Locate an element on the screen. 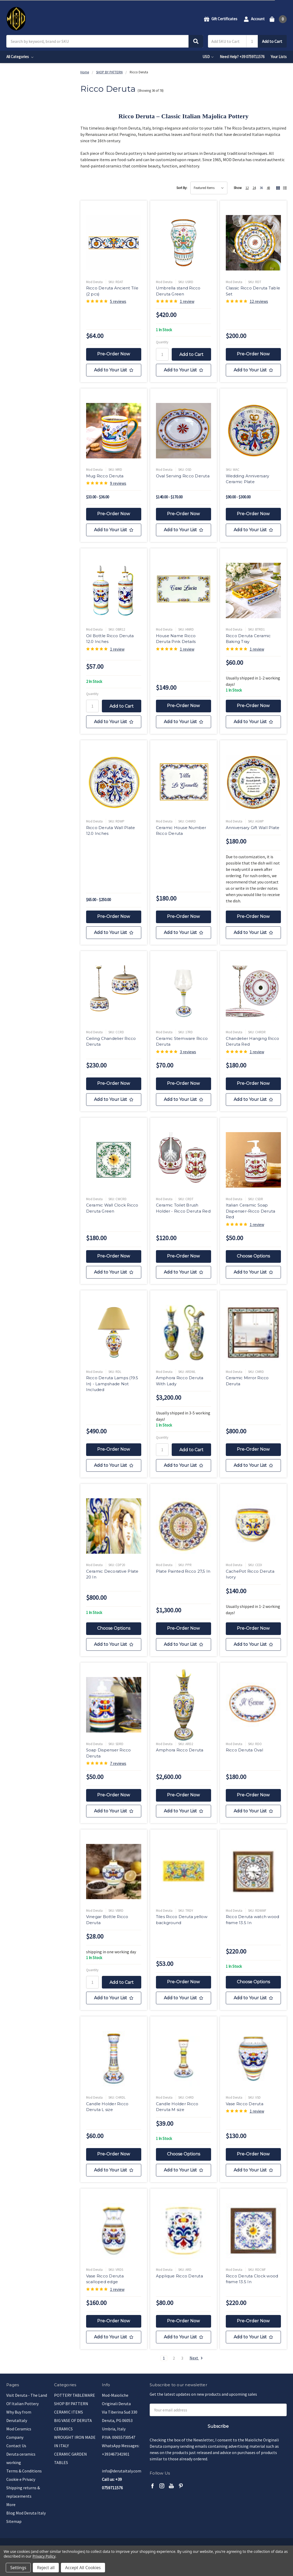  Your Lists is located at coordinates (279, 56).